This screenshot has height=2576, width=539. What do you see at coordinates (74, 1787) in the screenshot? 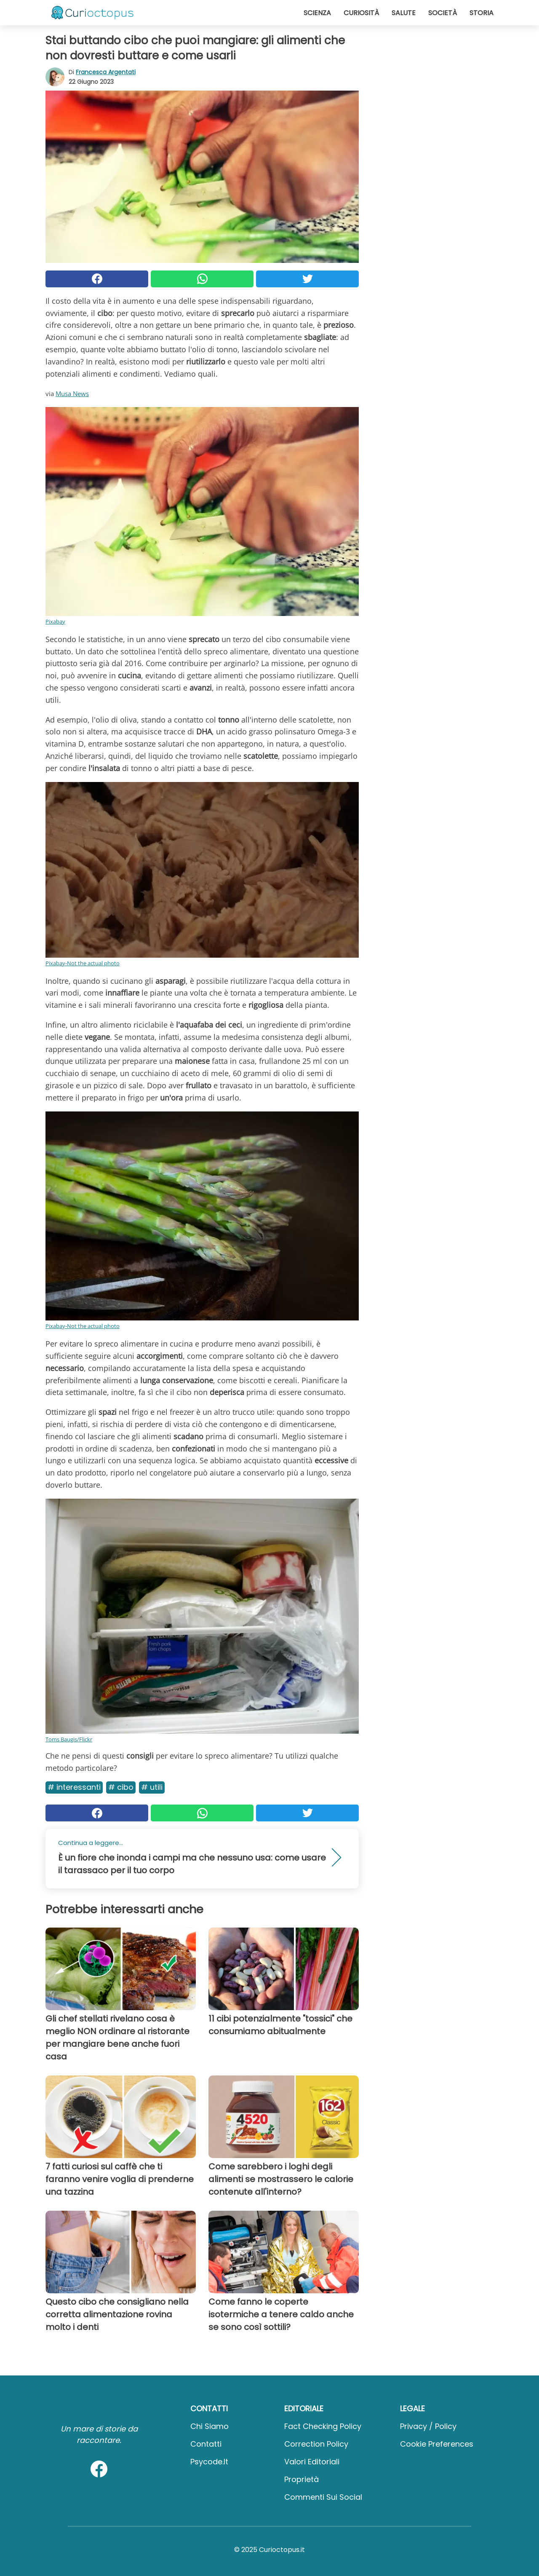
I see `# Interessanti` at bounding box center [74, 1787].